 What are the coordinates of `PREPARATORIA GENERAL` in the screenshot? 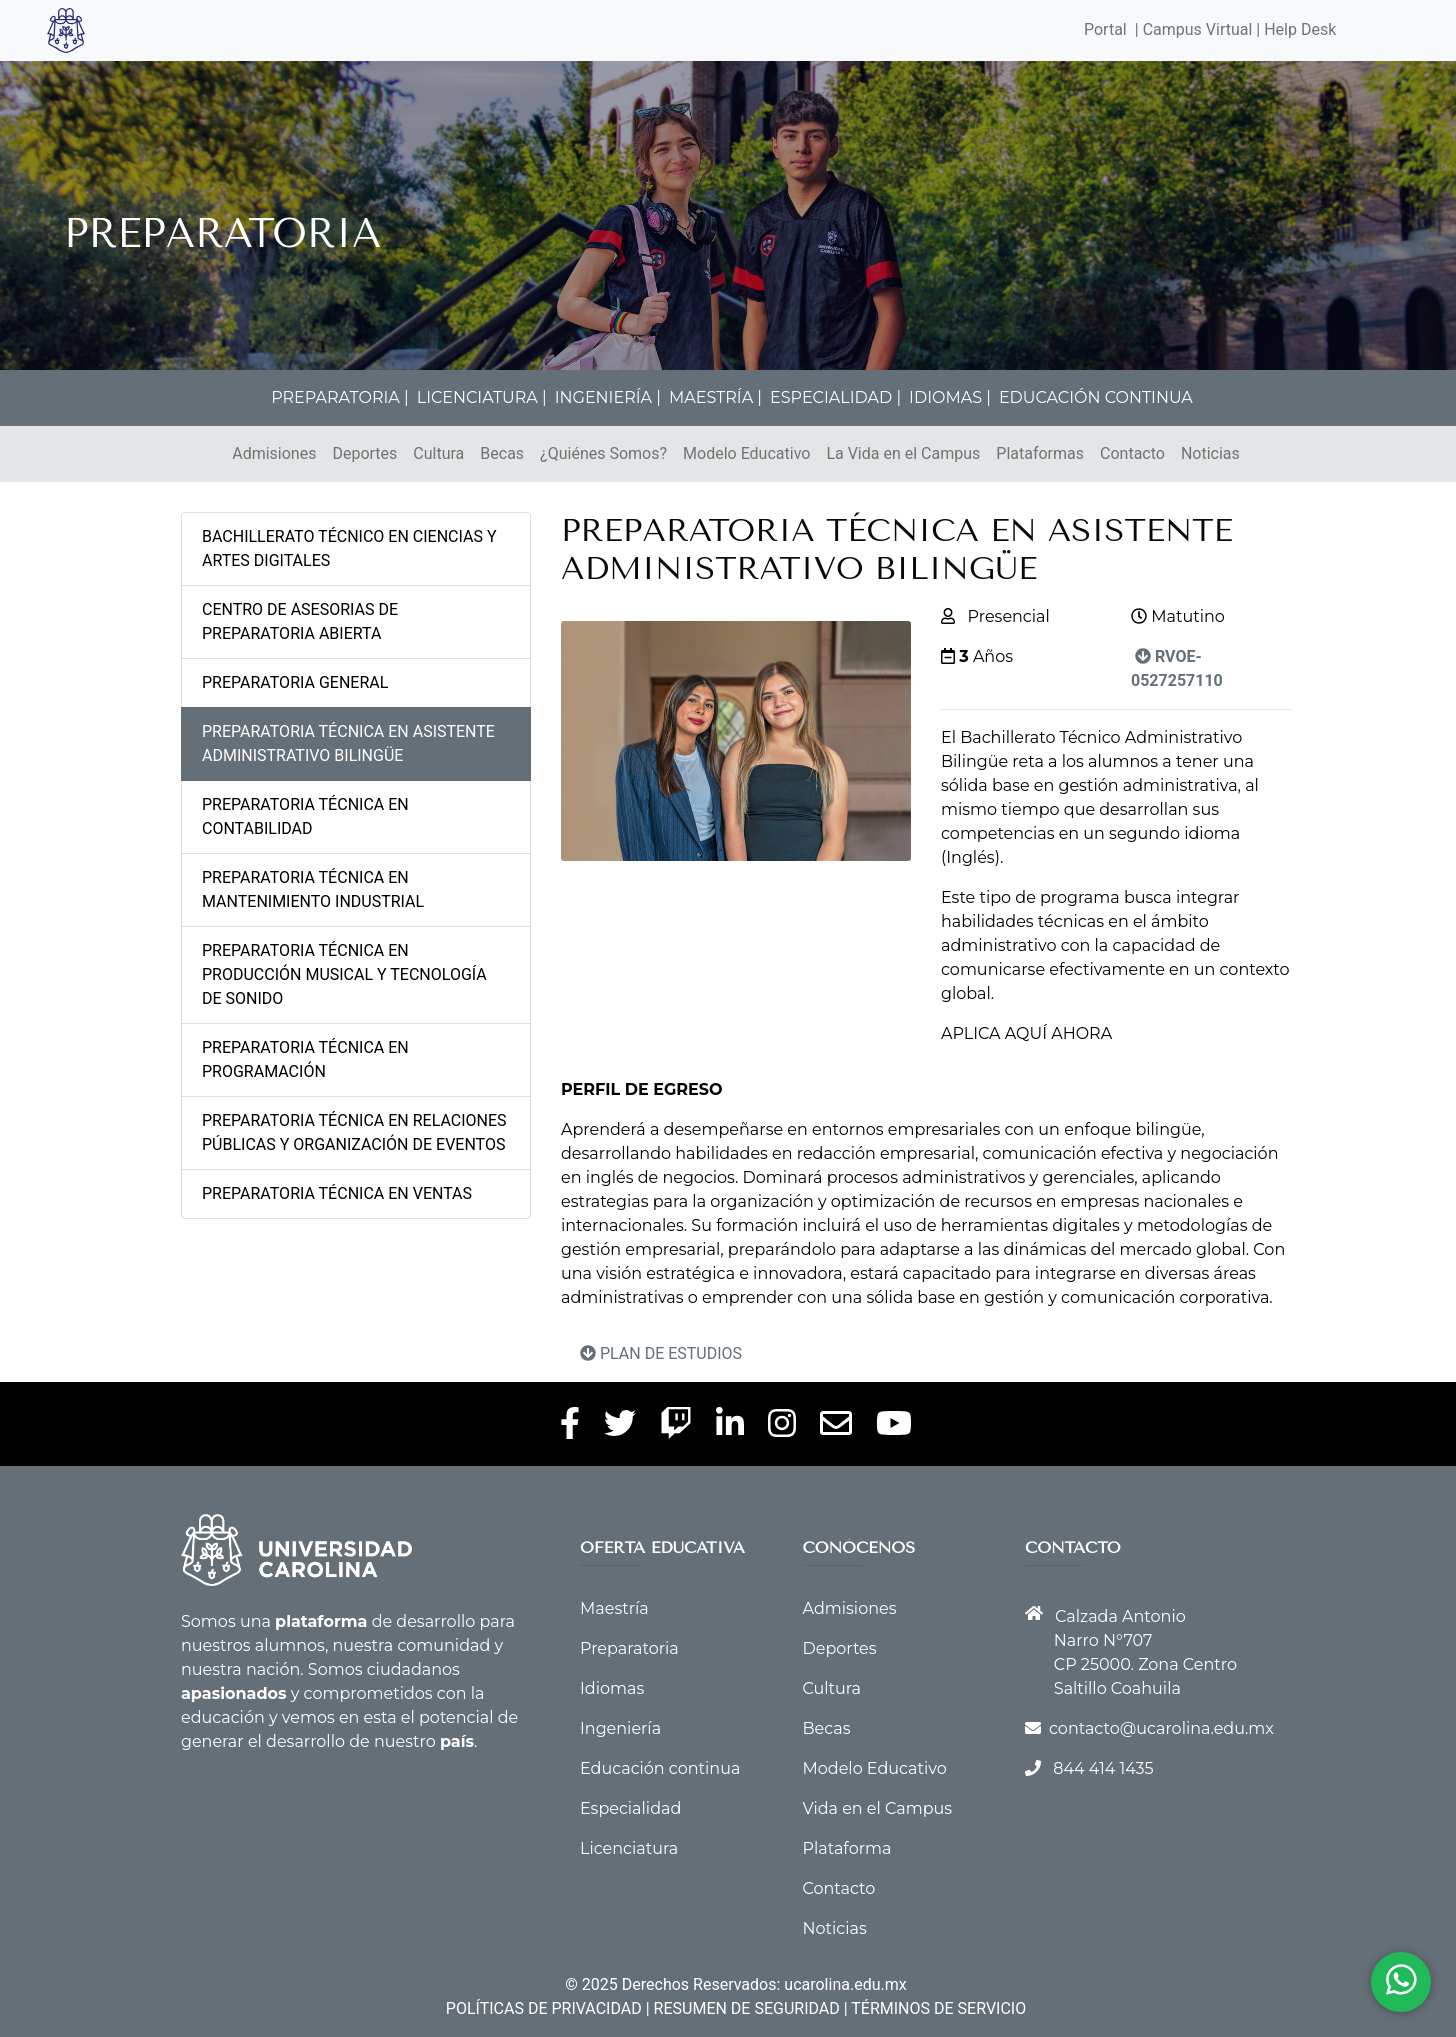 It's located at (295, 682).